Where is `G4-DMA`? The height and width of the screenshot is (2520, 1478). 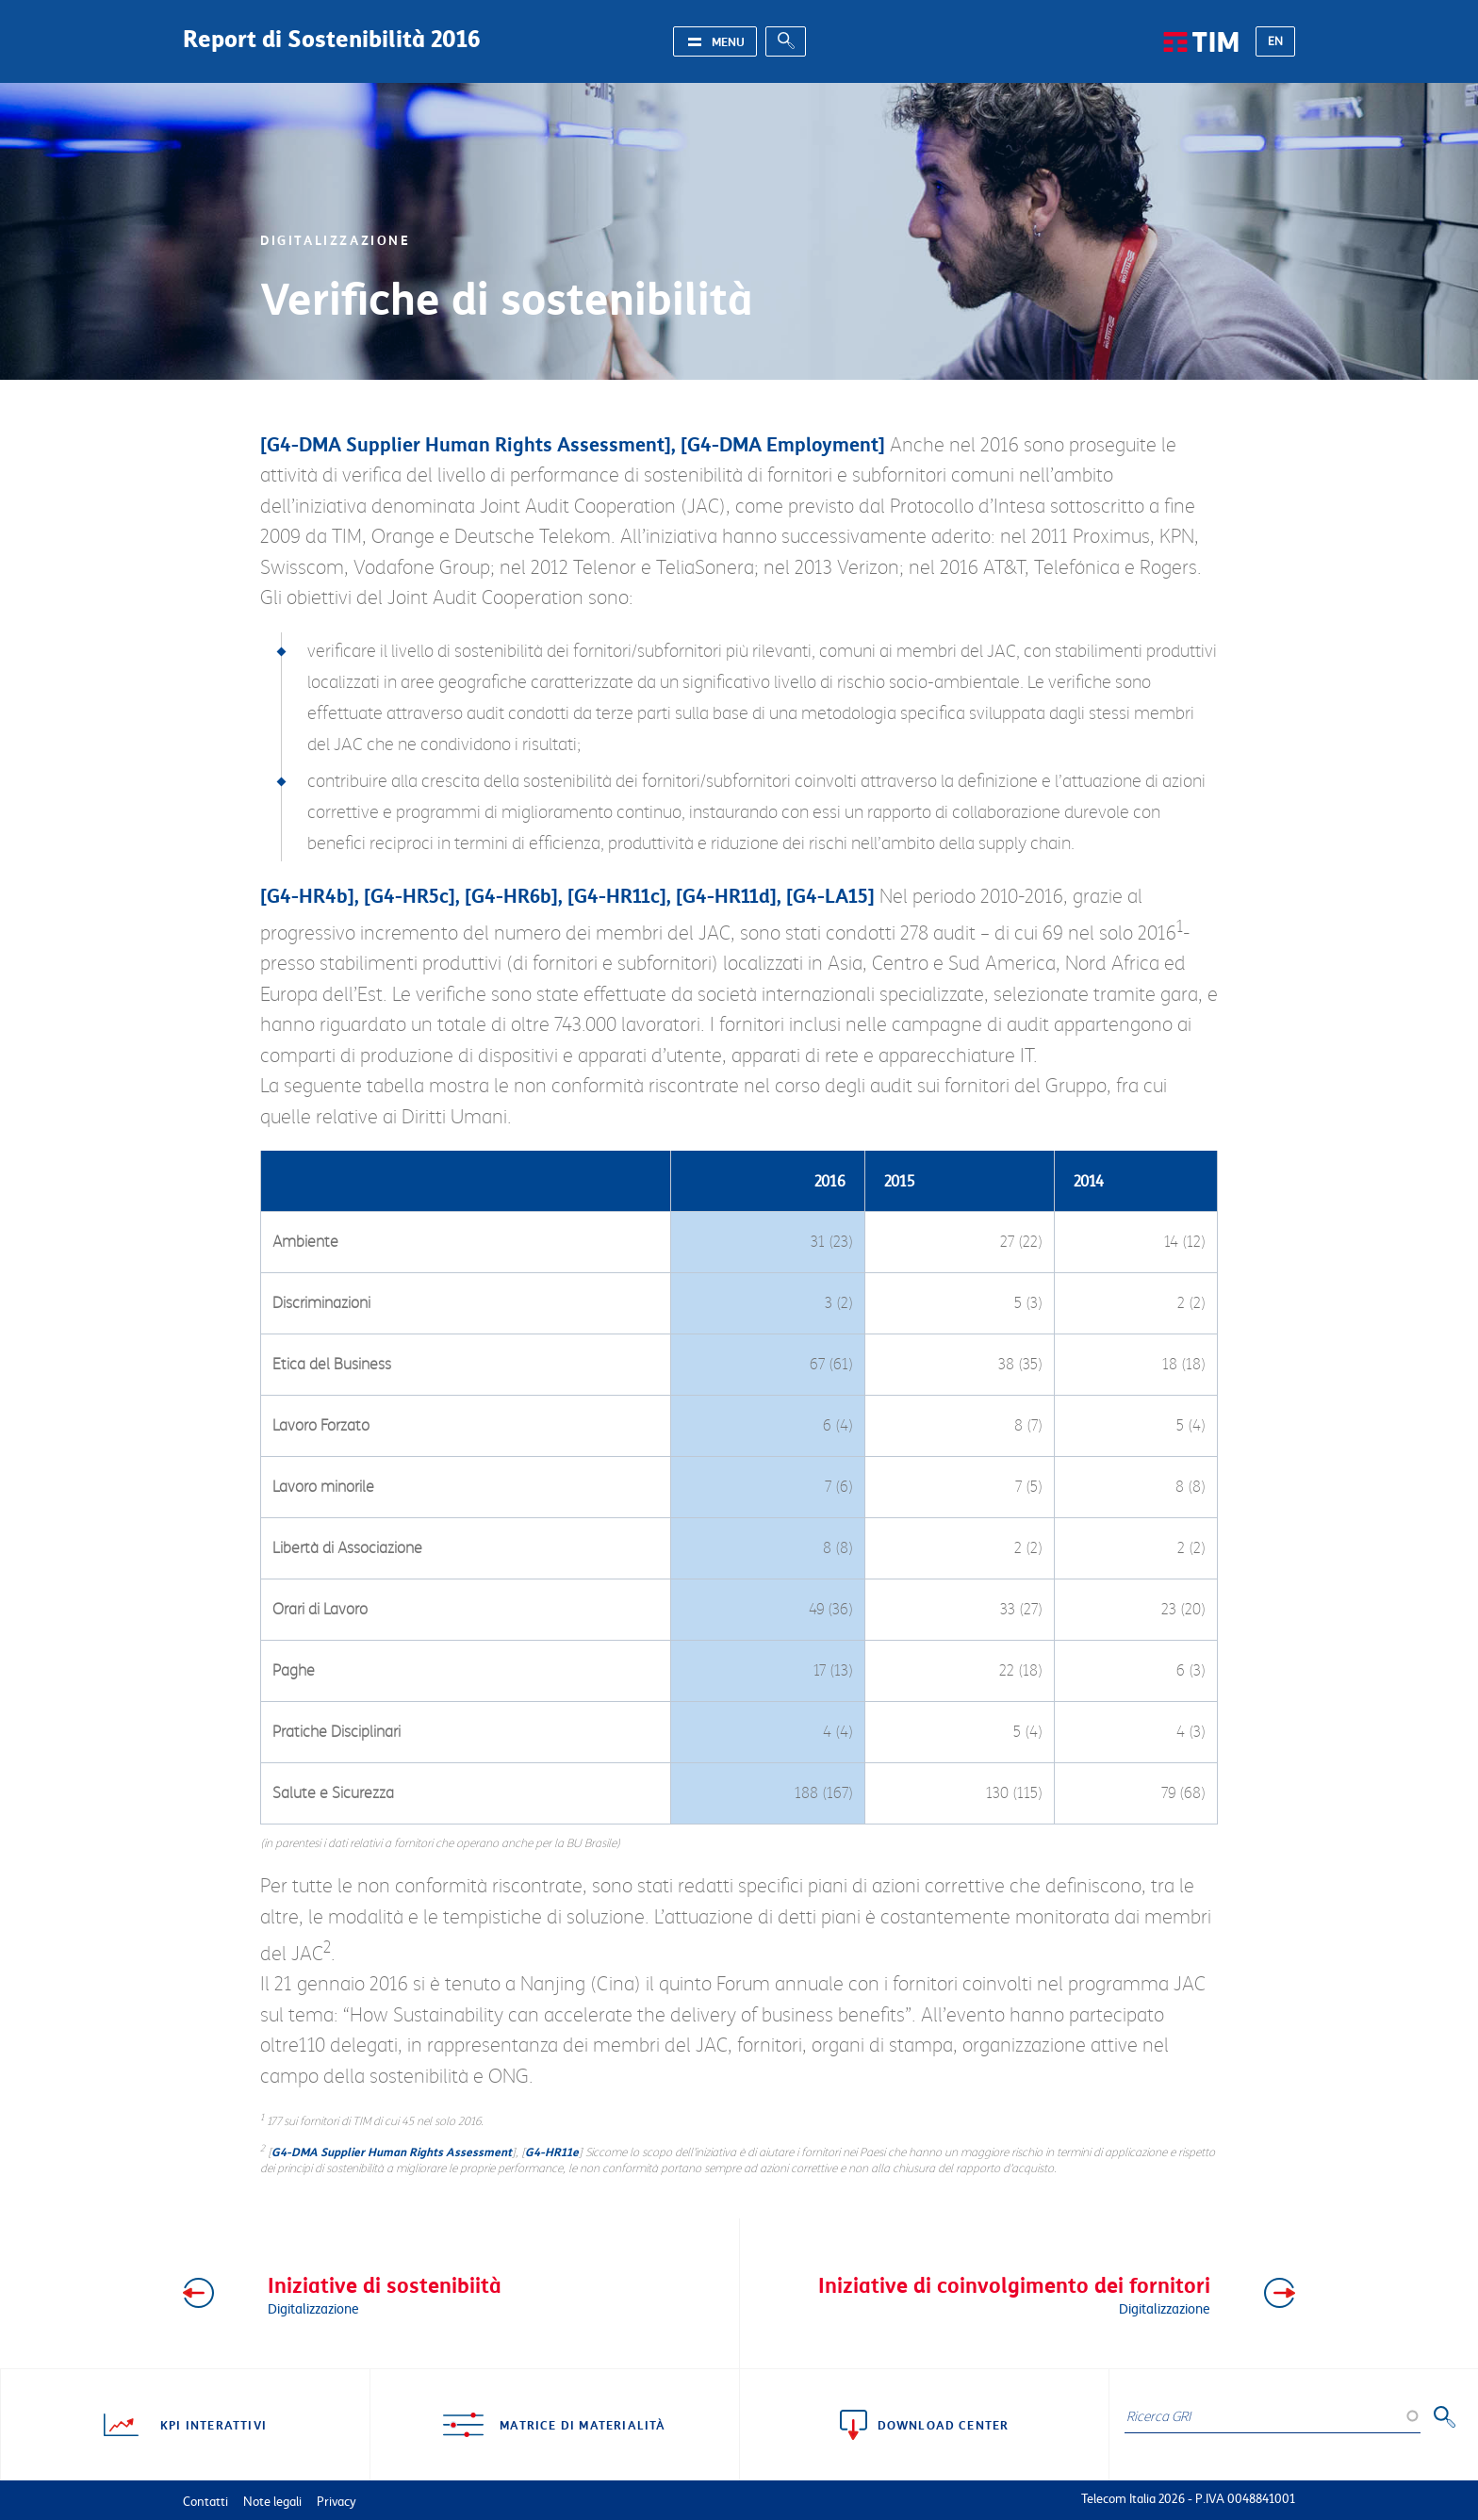 G4-DMA is located at coordinates (304, 444).